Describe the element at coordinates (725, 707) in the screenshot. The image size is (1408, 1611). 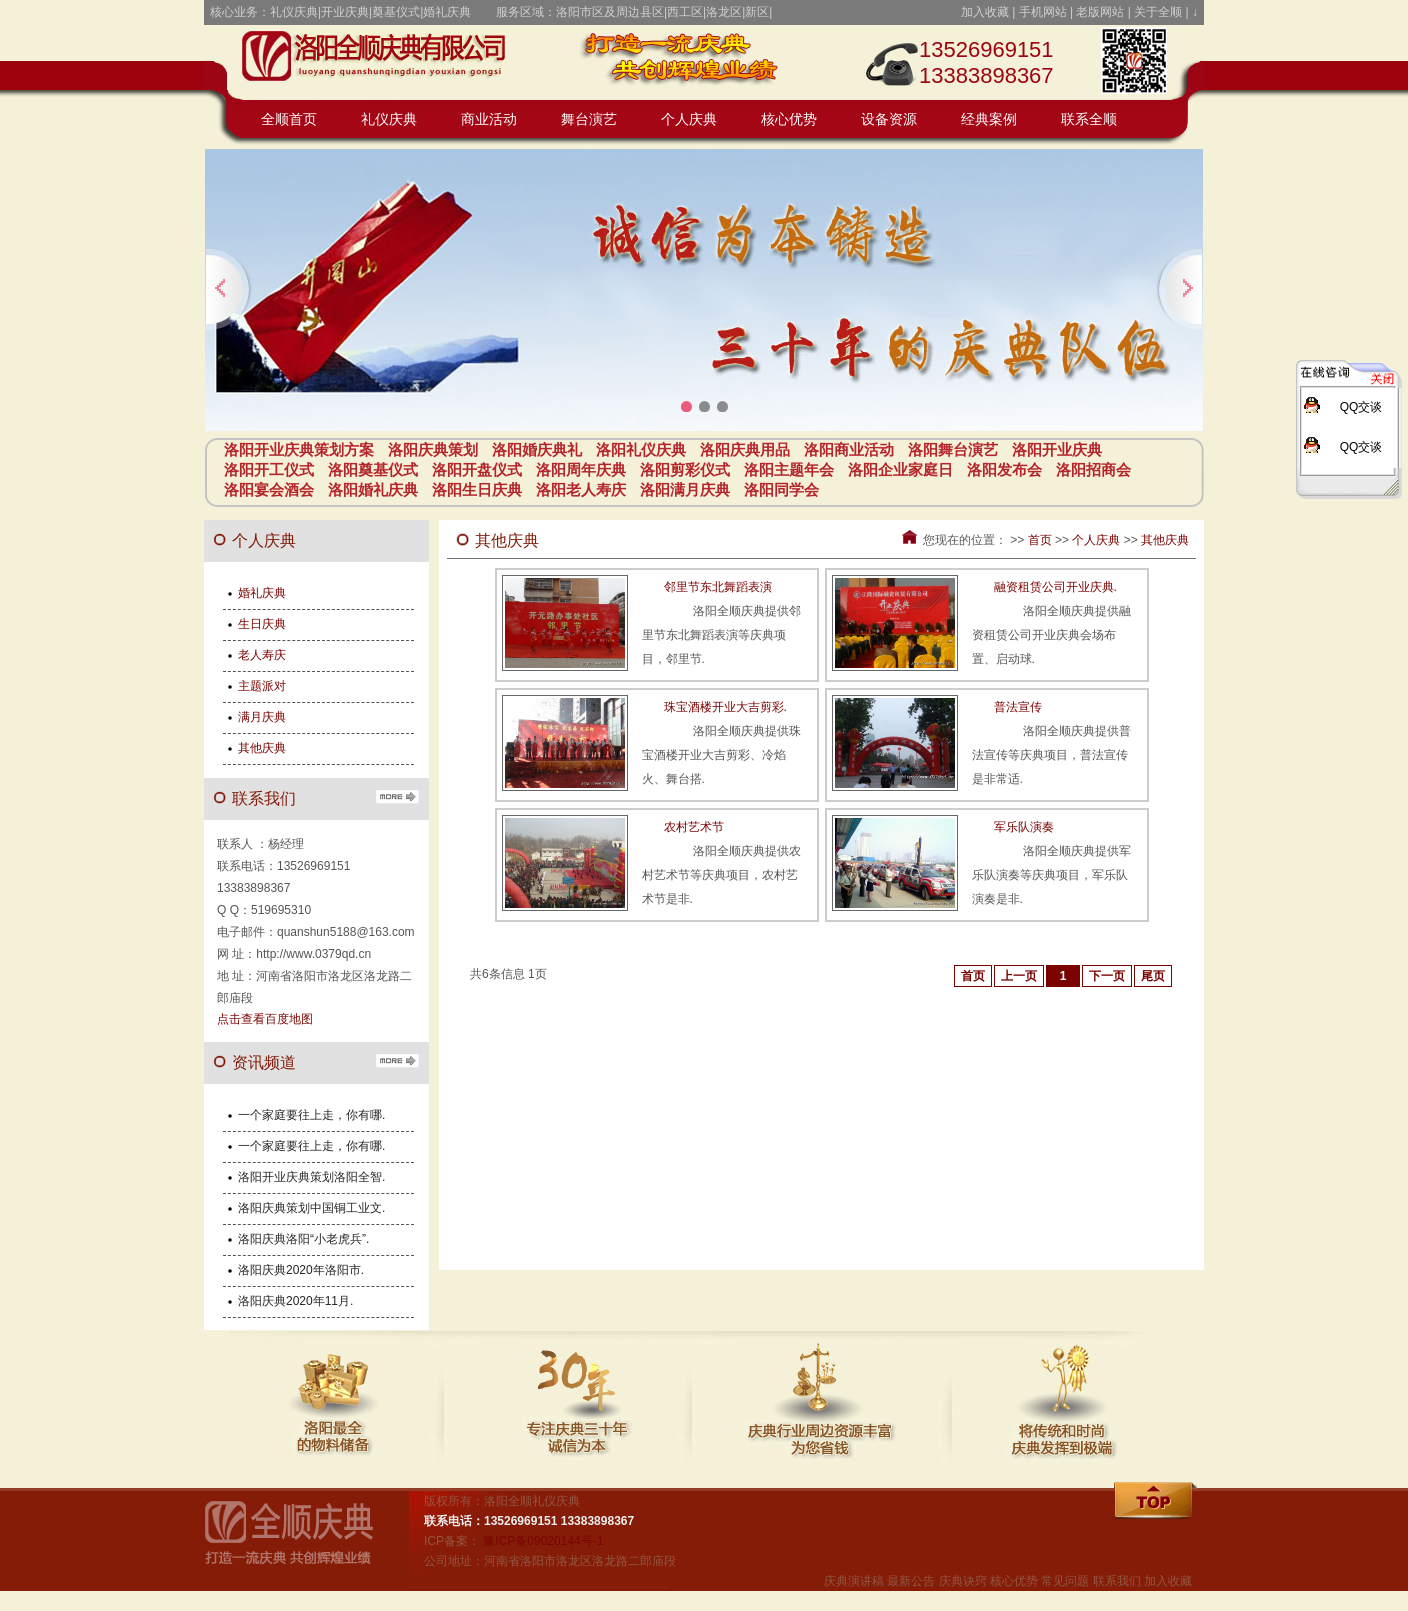
I see `珠宝酒楼开业大吉剪彩.` at that location.